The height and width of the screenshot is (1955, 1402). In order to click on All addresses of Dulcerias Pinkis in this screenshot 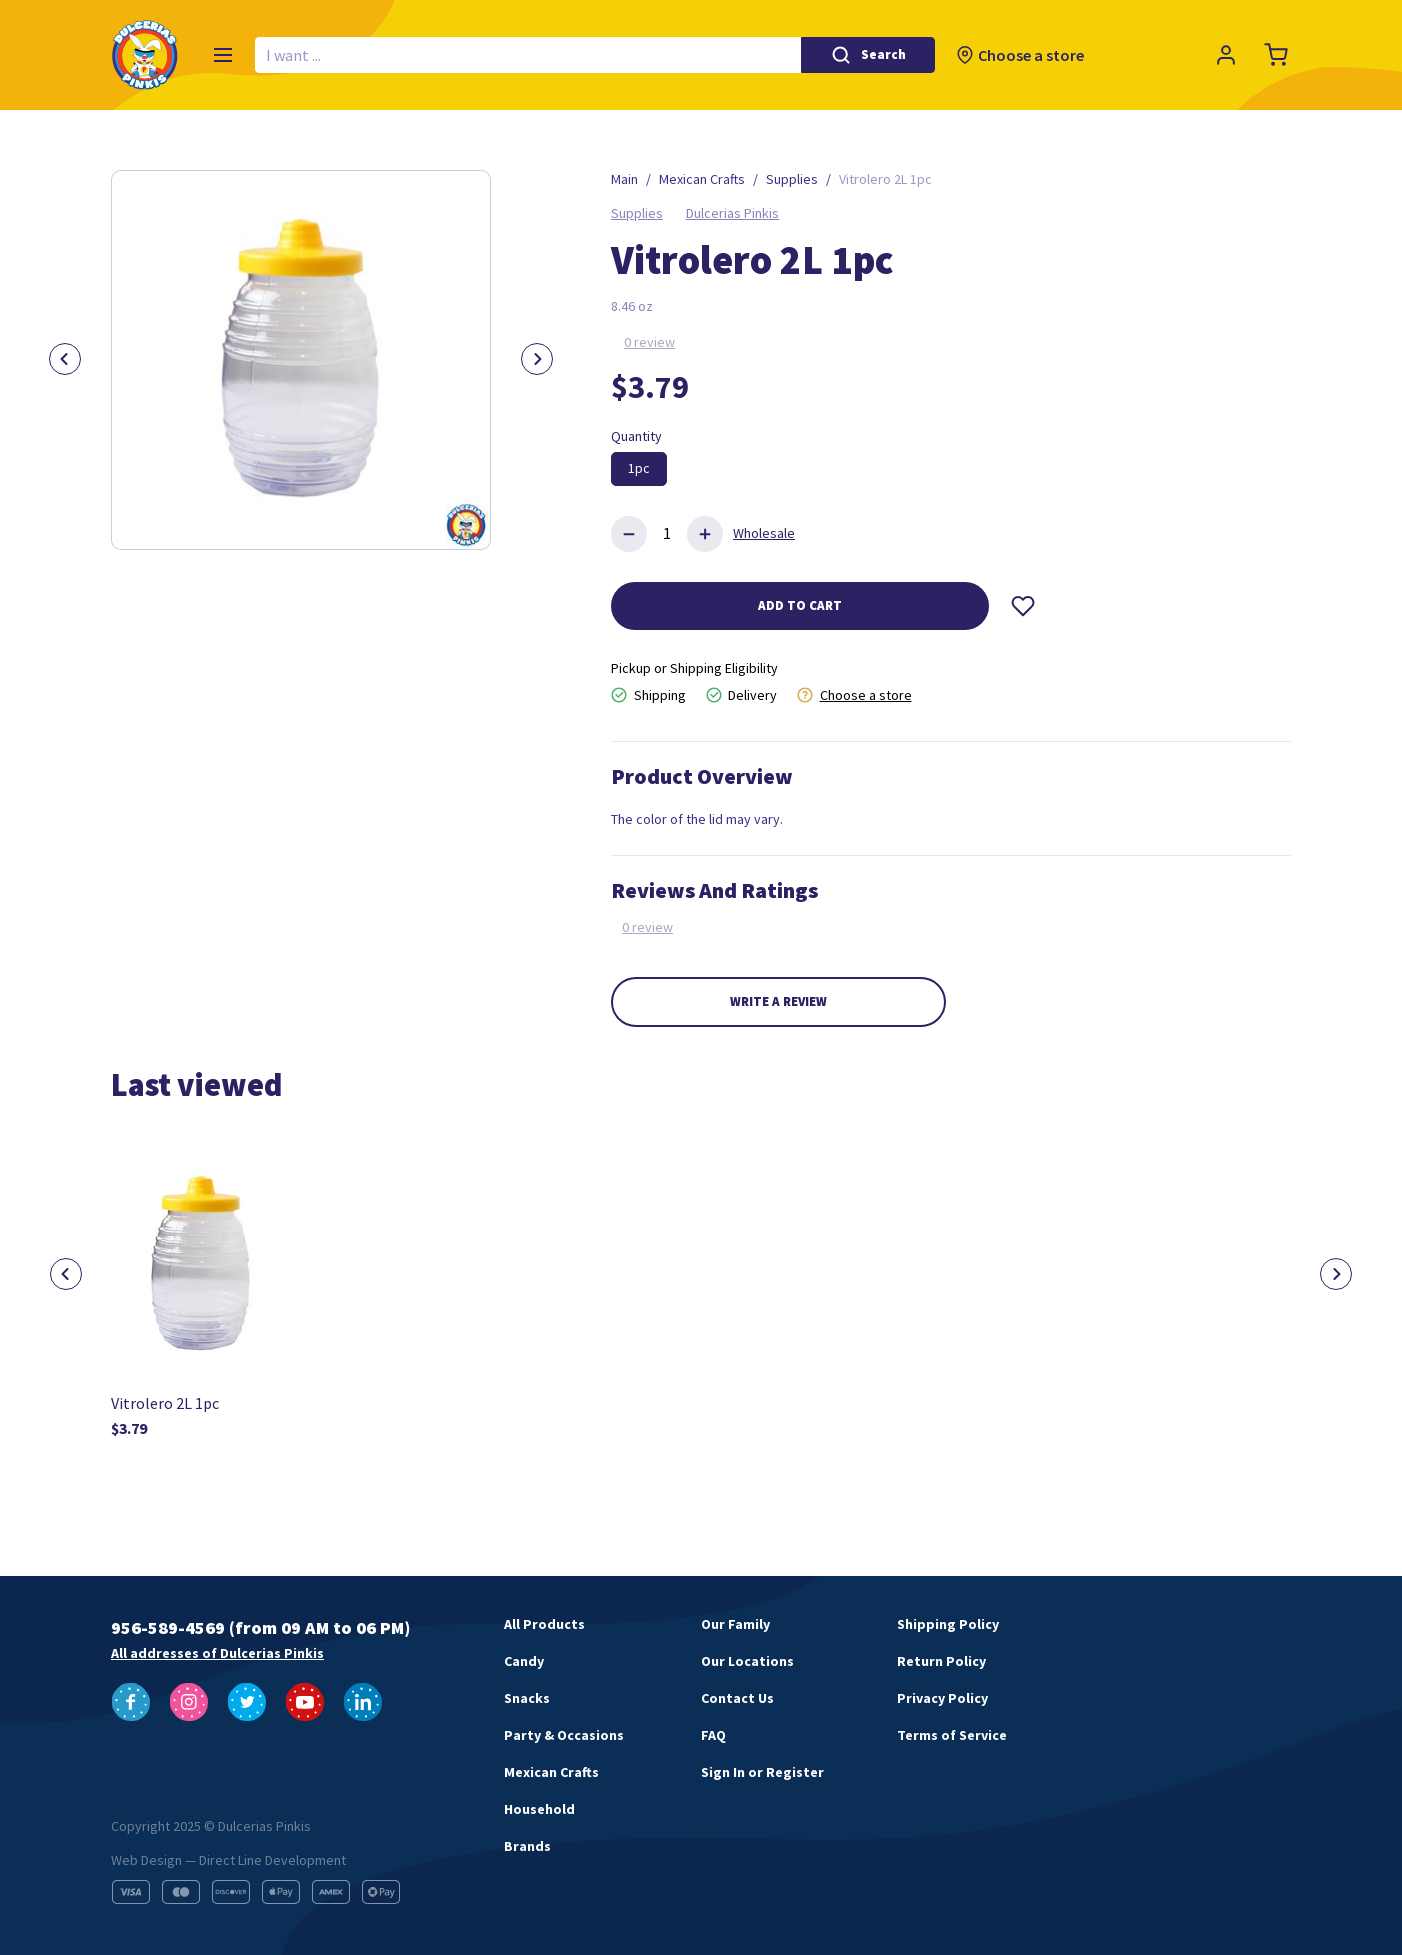, I will do `click(217, 1653)`.